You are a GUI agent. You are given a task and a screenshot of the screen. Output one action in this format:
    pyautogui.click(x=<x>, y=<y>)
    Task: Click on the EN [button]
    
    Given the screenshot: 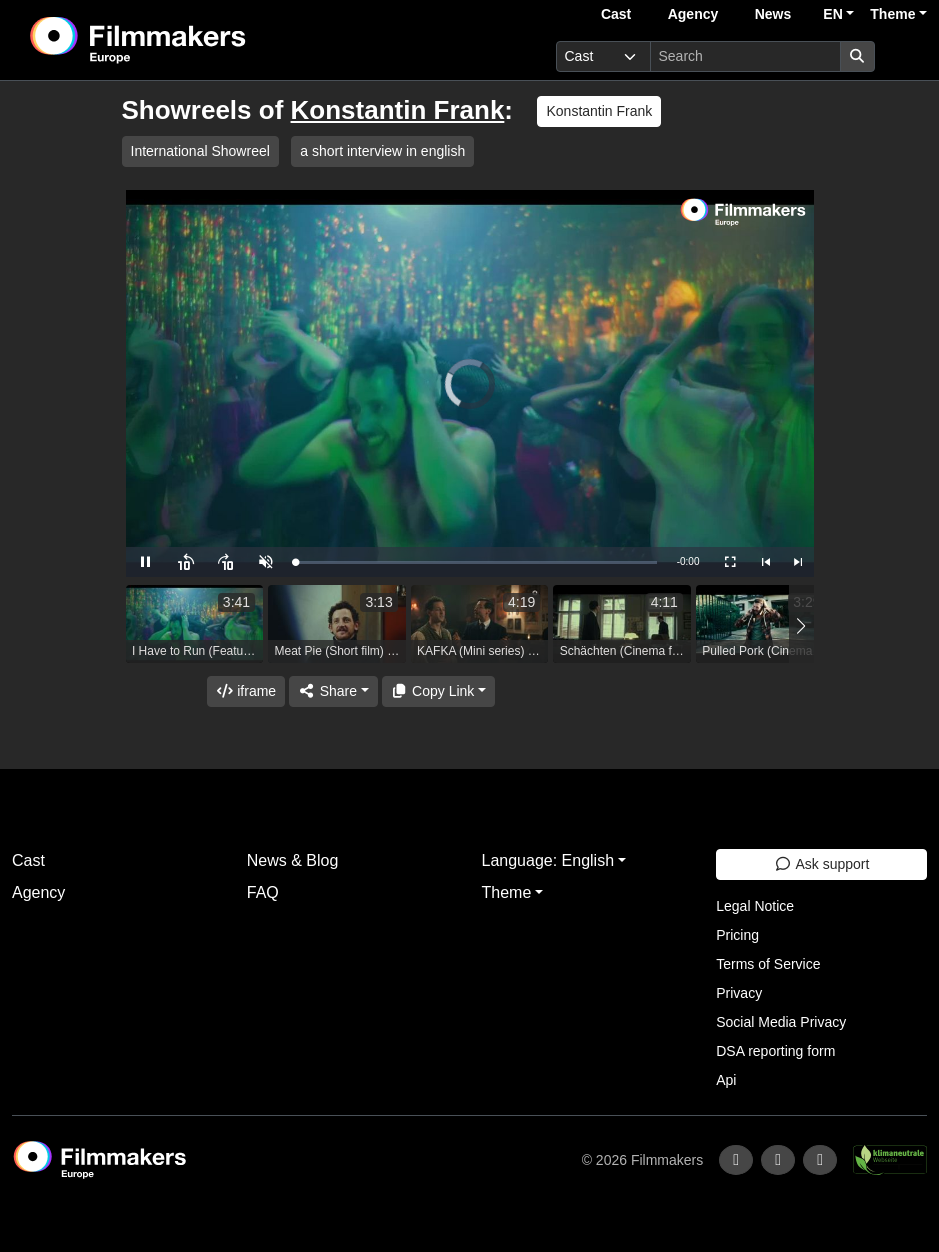 What is the action you would take?
    pyautogui.click(x=832, y=14)
    